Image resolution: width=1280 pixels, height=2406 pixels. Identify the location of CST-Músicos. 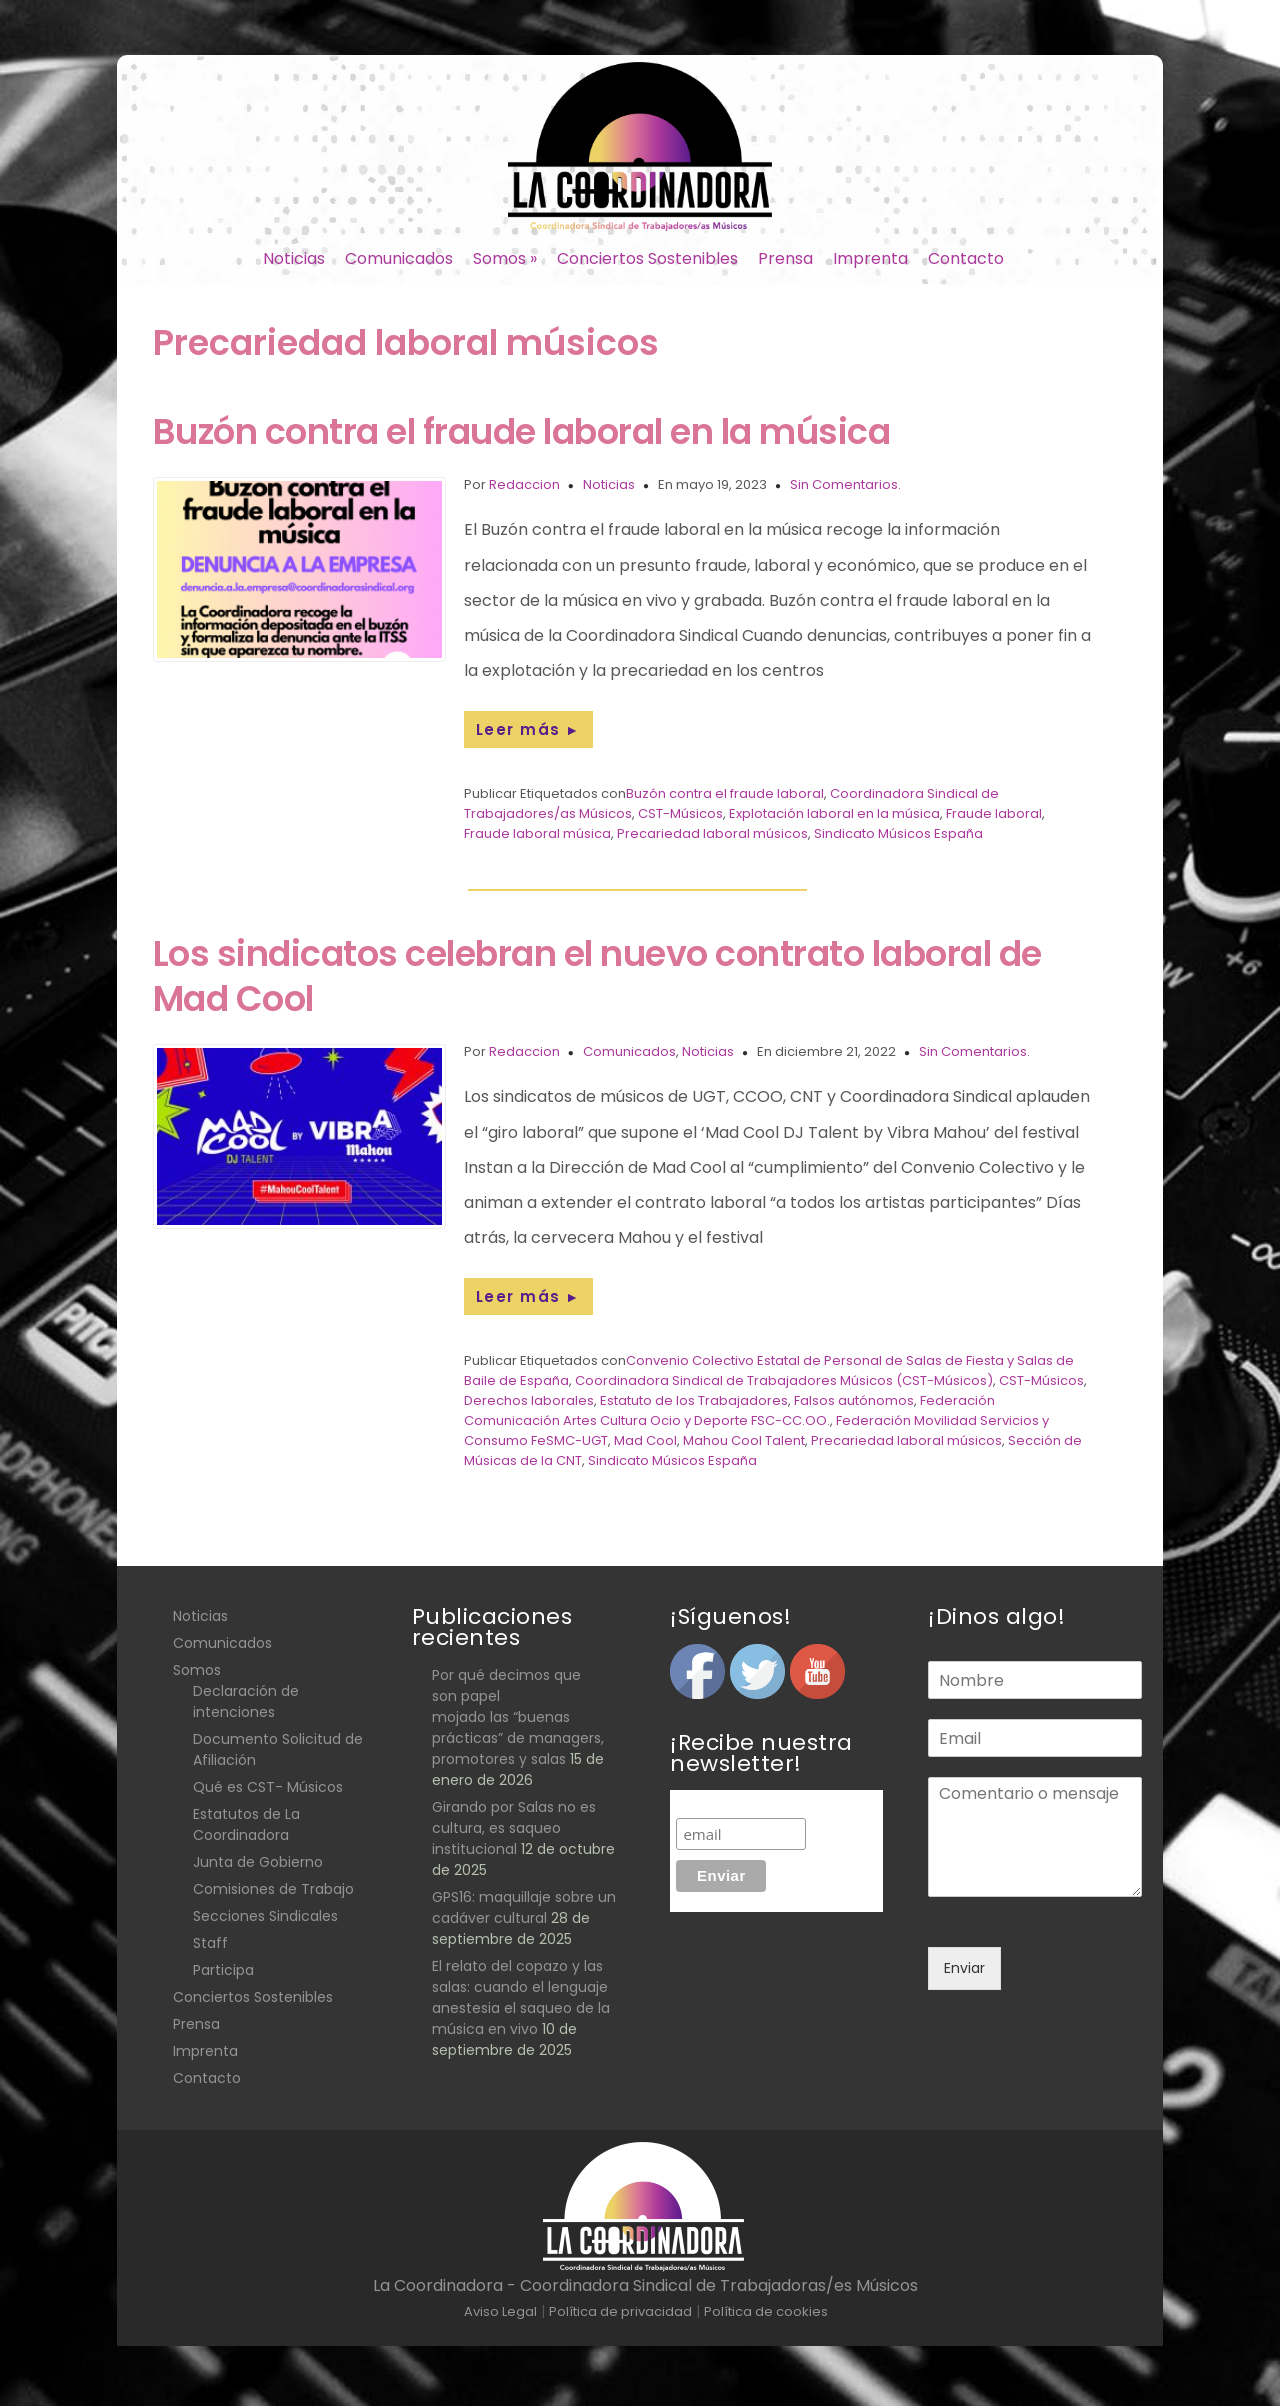
(680, 813).